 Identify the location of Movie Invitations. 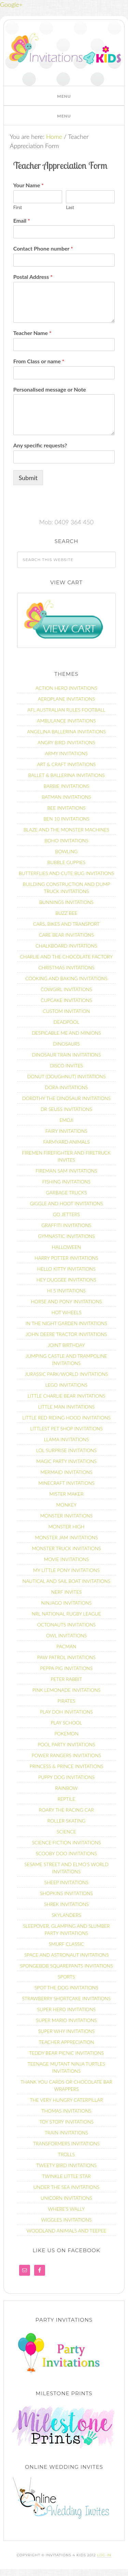
(66, 1559).